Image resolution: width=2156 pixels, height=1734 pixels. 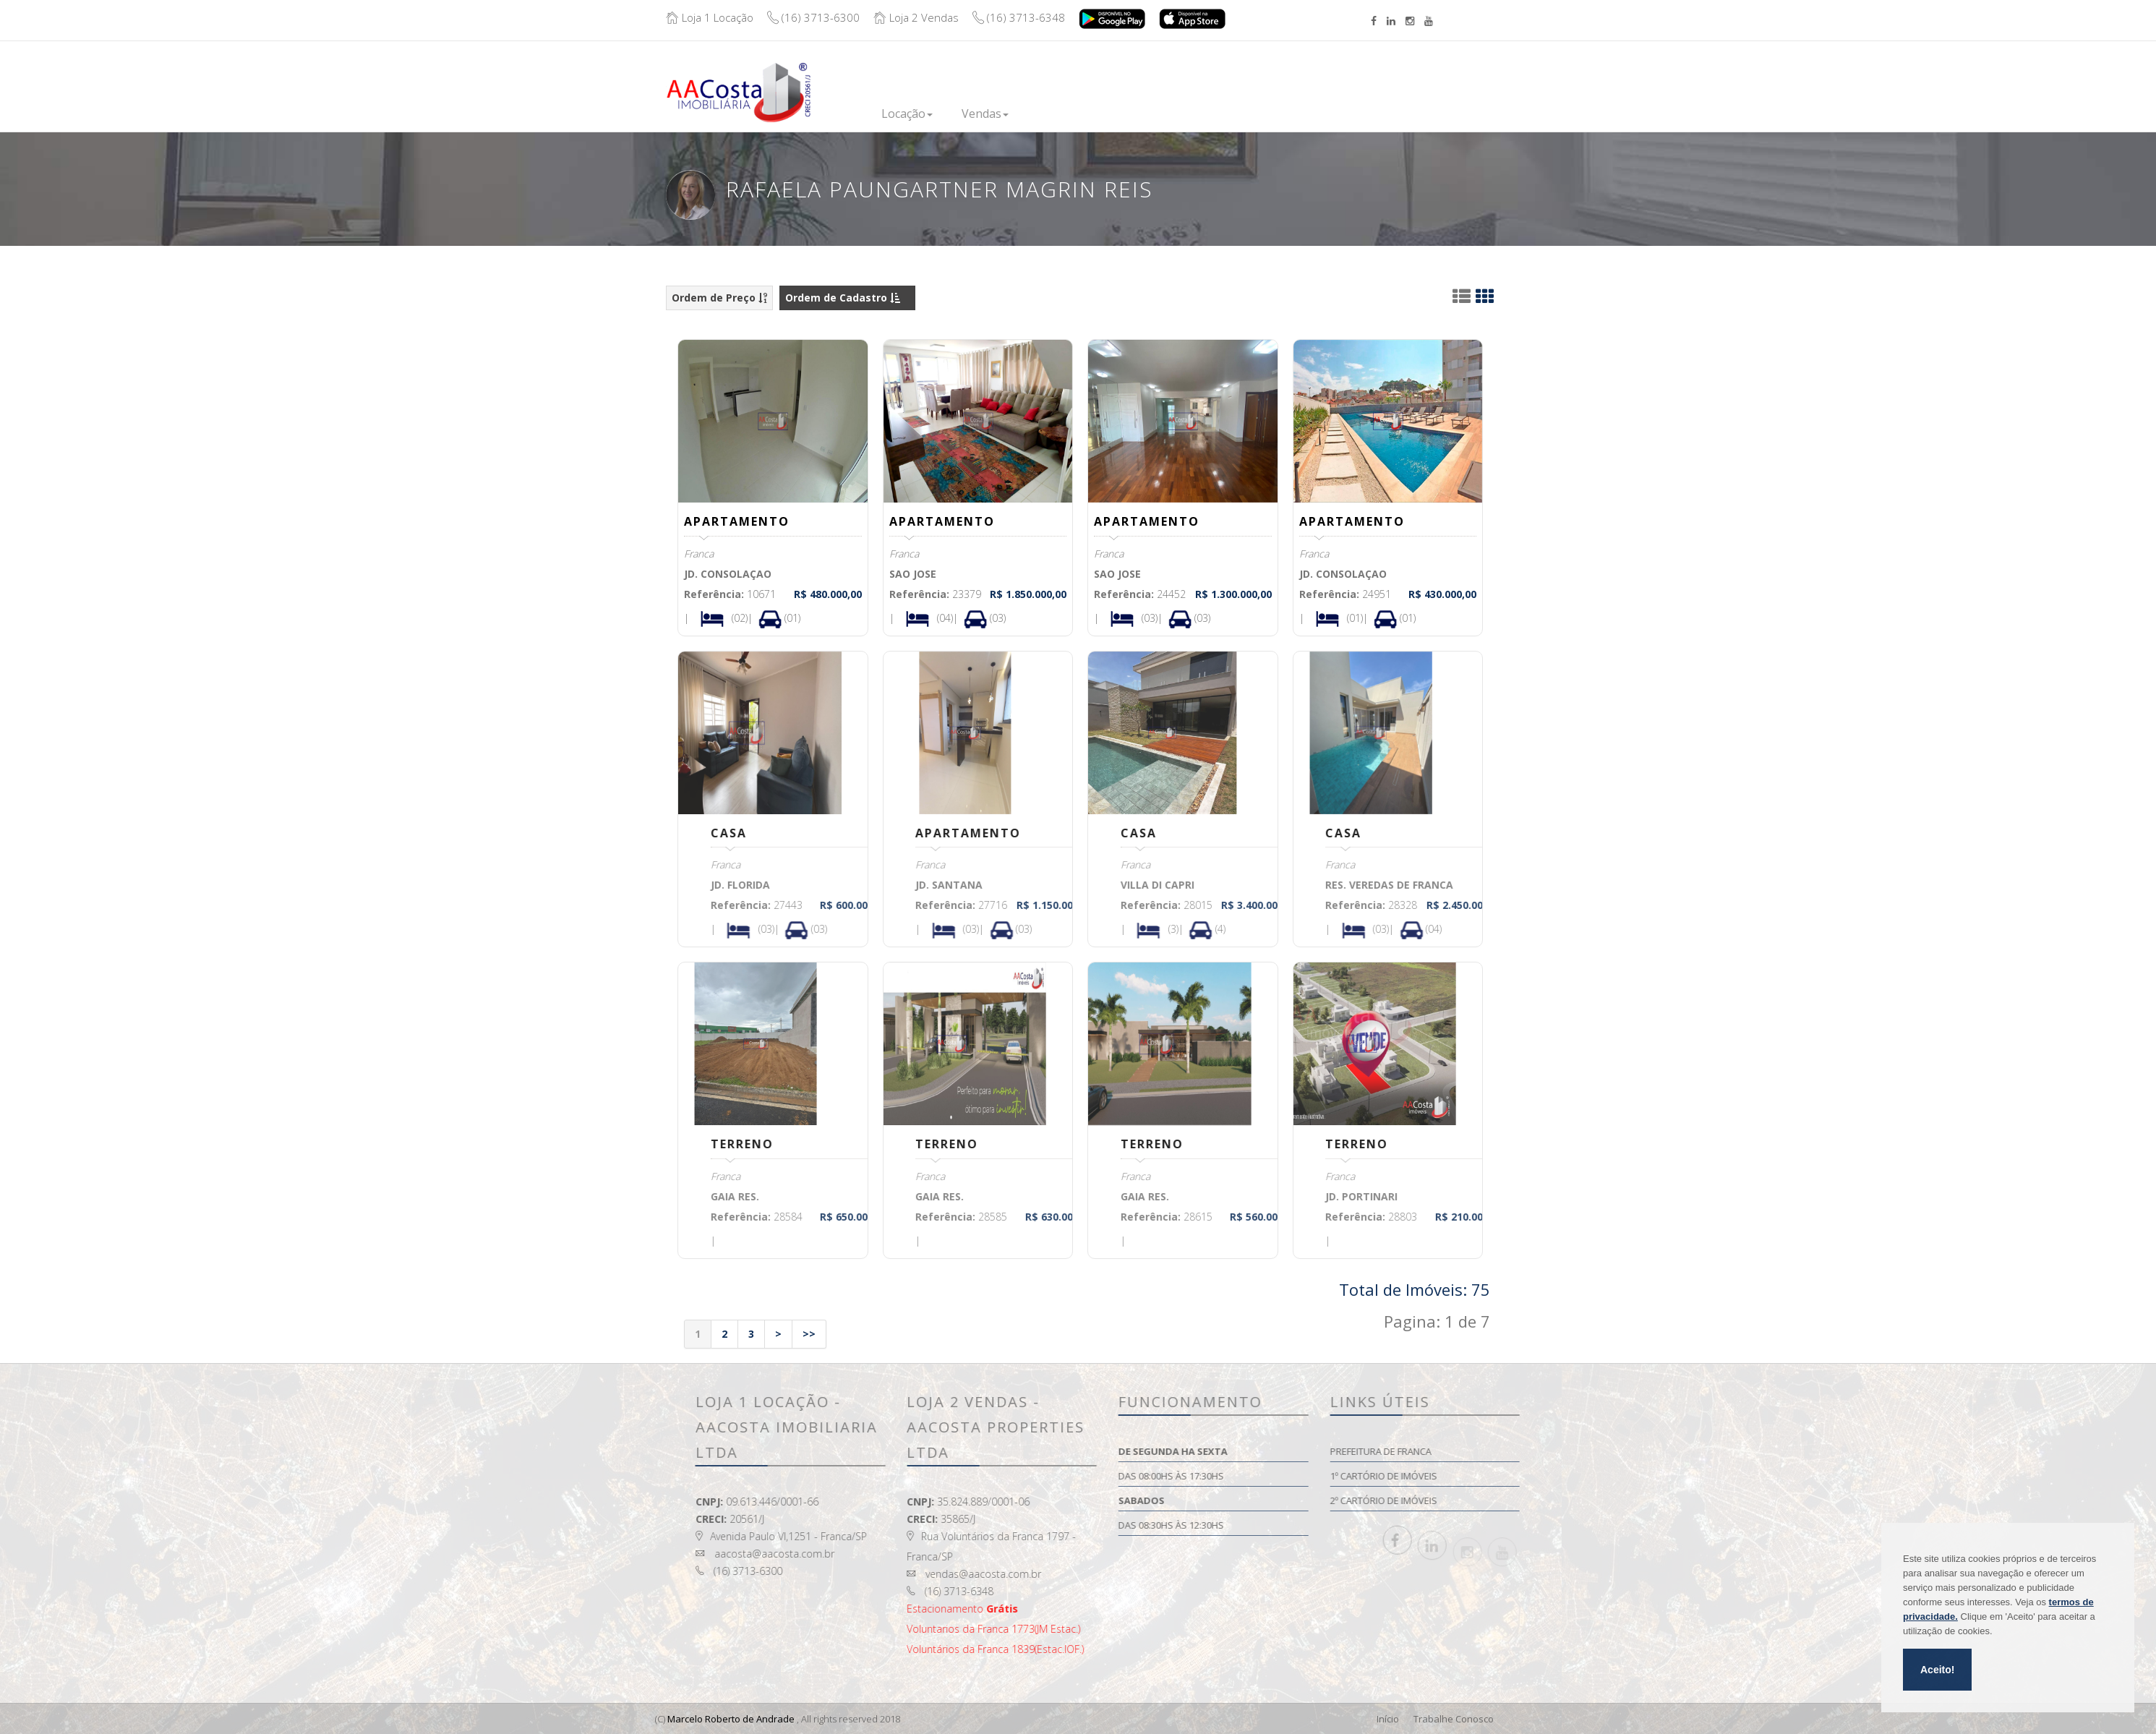 I want to click on Ordem de Preço, so click(x=719, y=297).